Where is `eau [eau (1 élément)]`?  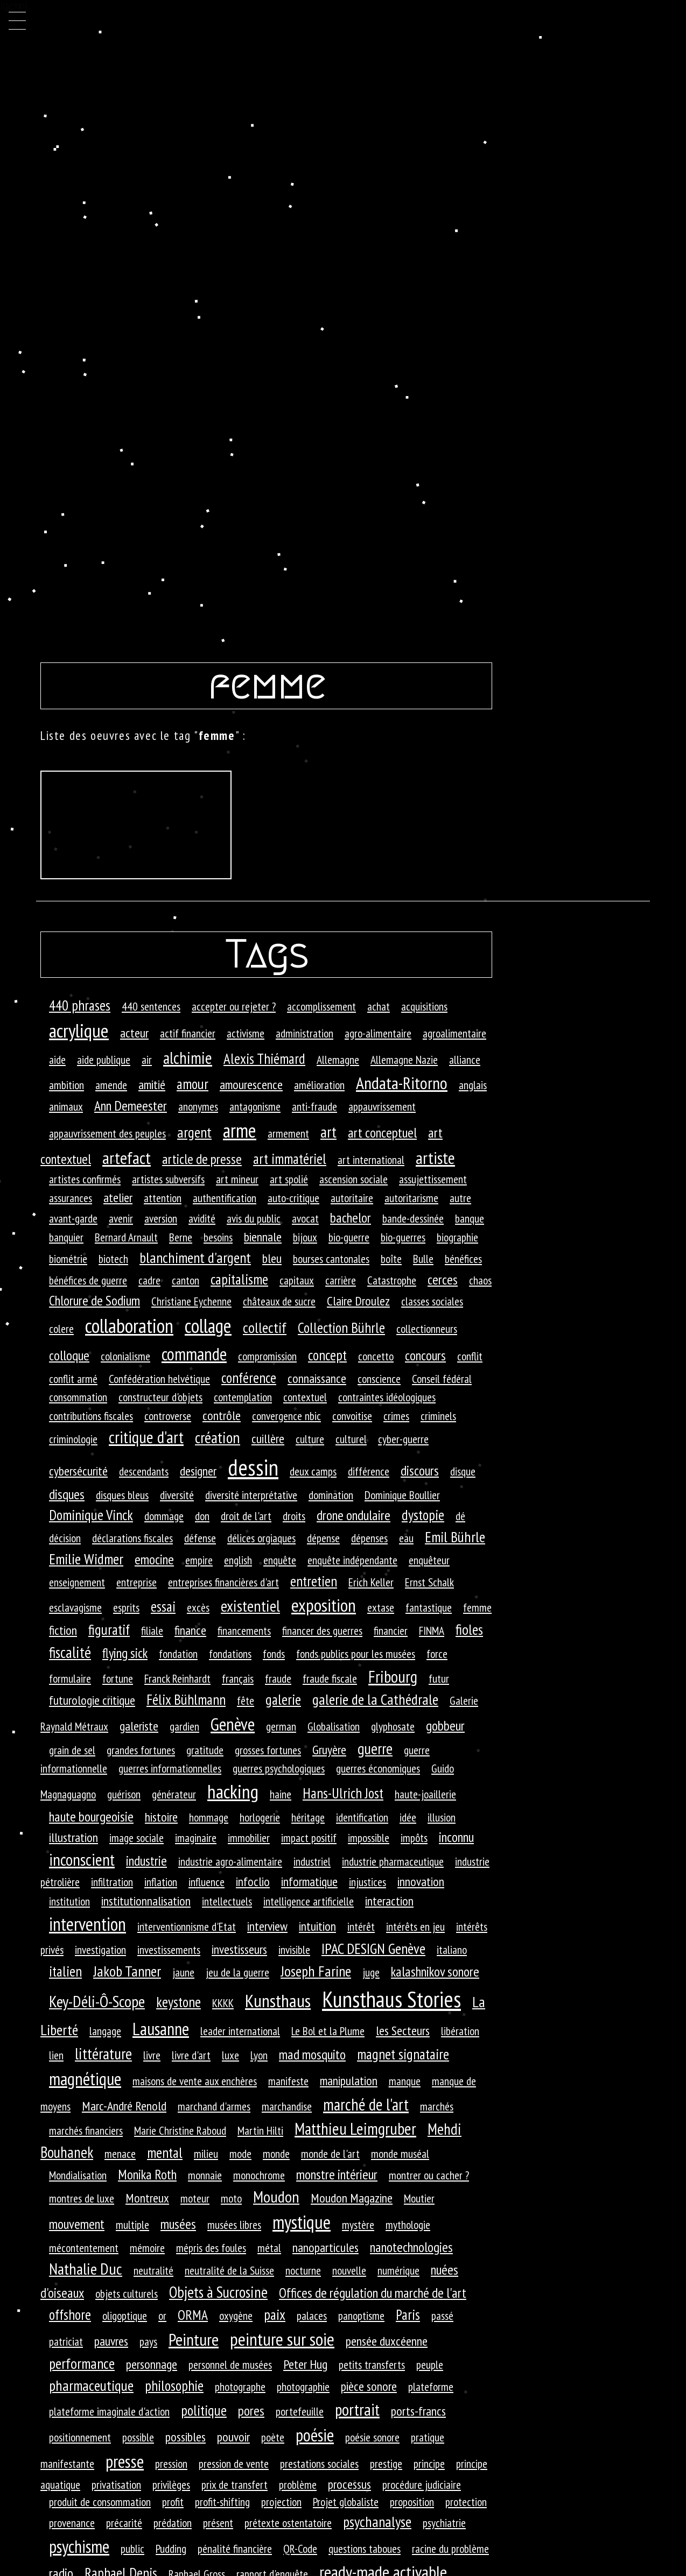 eau [eau (1 élément)] is located at coordinates (406, 1537).